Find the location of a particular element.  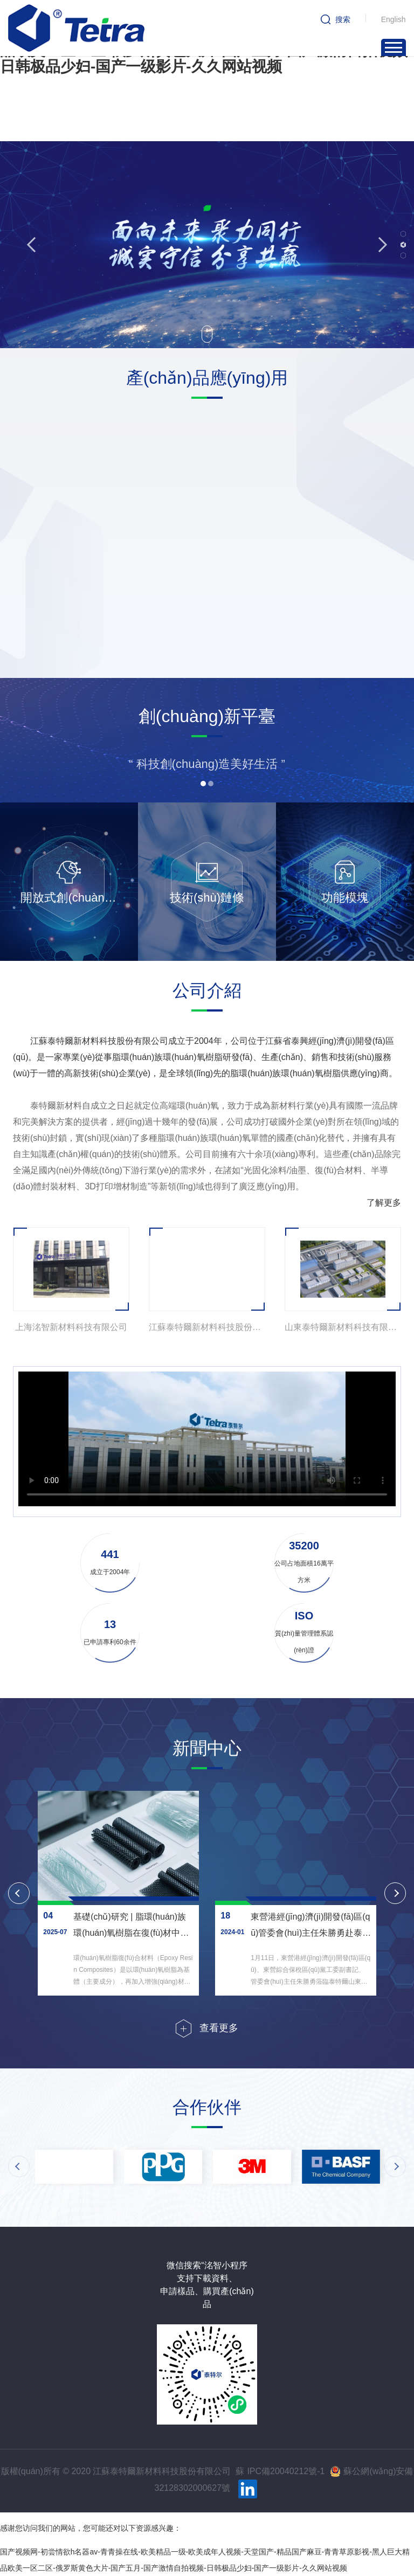

1 [button] is located at coordinates (403, 234).